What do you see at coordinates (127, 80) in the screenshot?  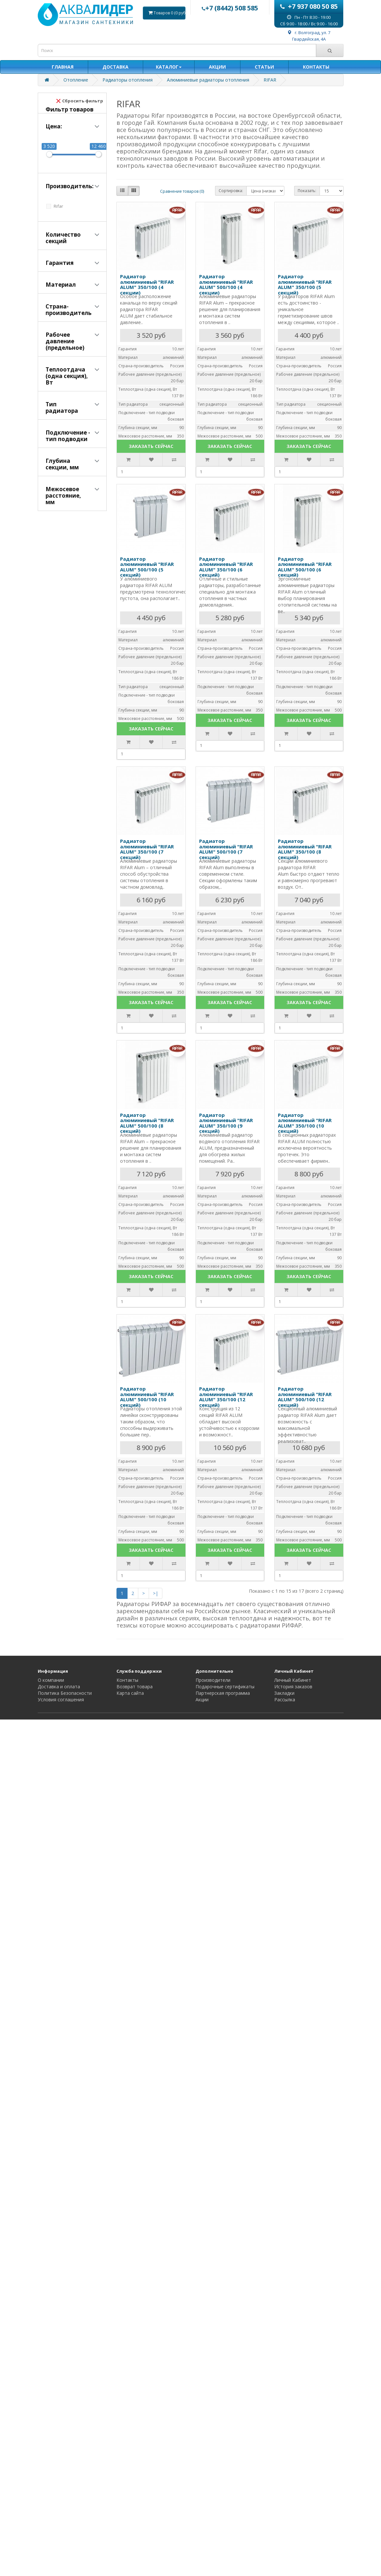 I see `Радиаторы отопления` at bounding box center [127, 80].